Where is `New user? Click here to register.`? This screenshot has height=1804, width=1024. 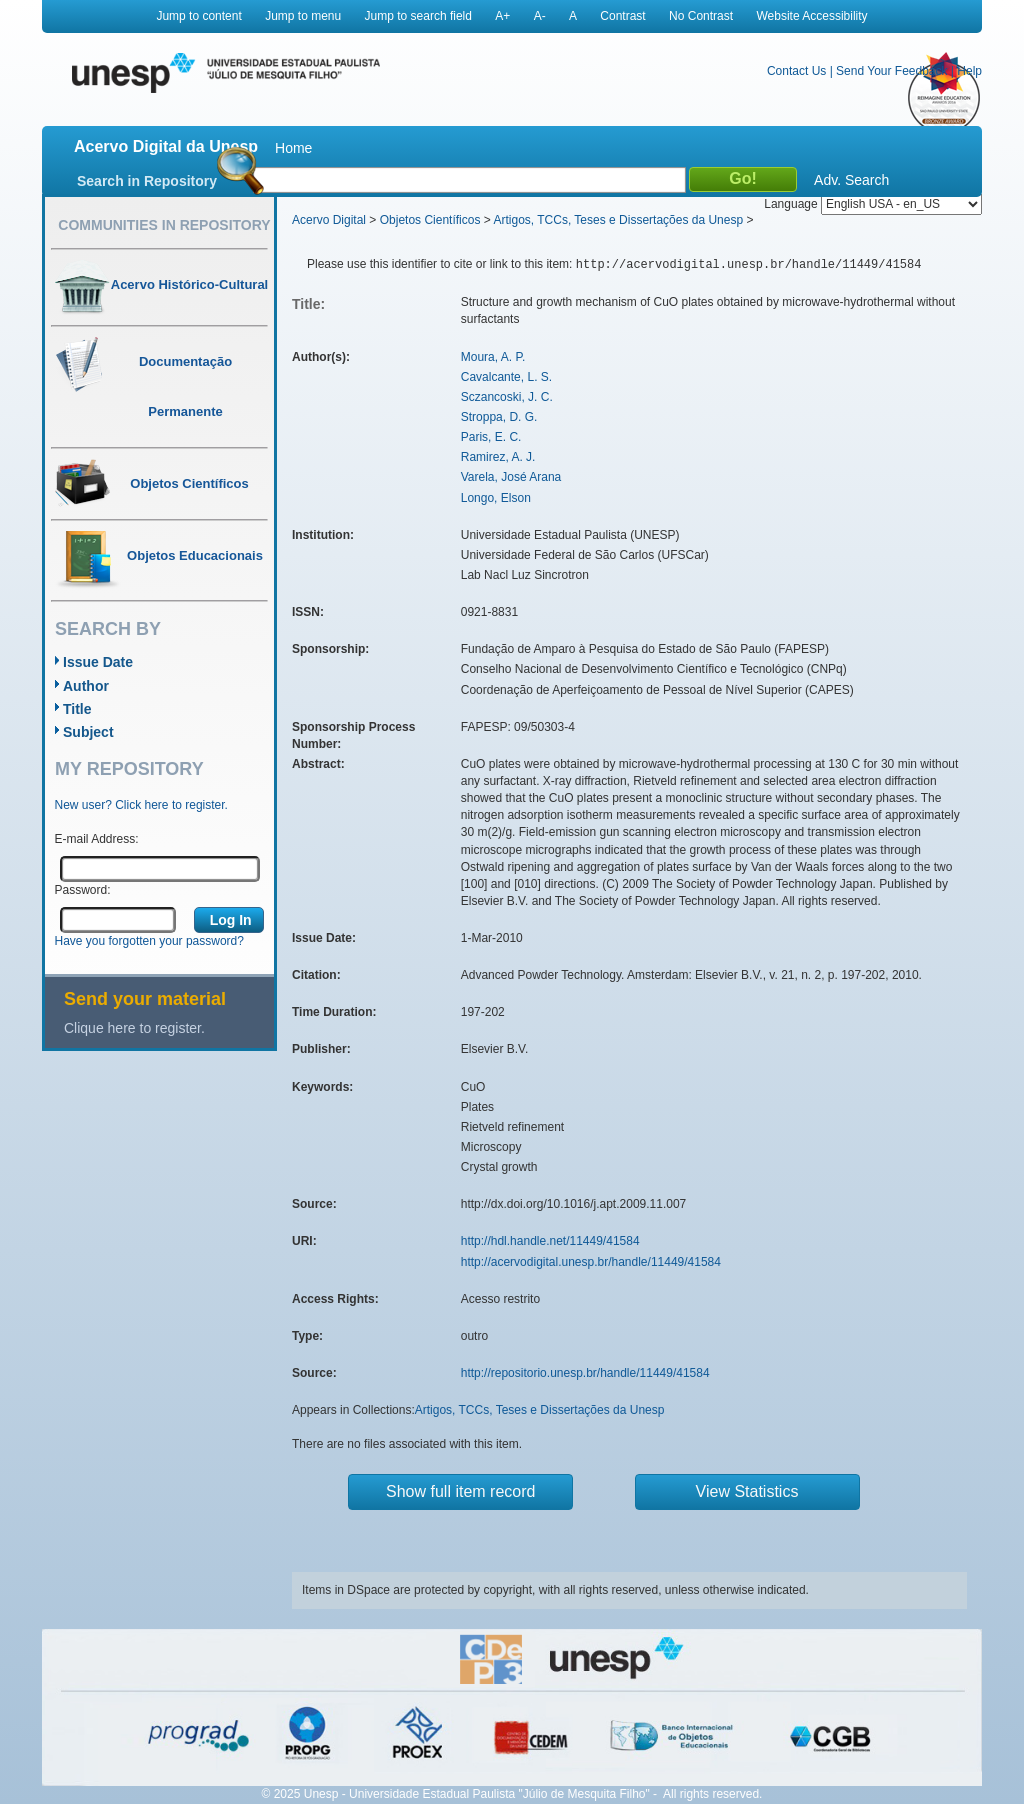
New user? Click here to register. is located at coordinates (141, 805).